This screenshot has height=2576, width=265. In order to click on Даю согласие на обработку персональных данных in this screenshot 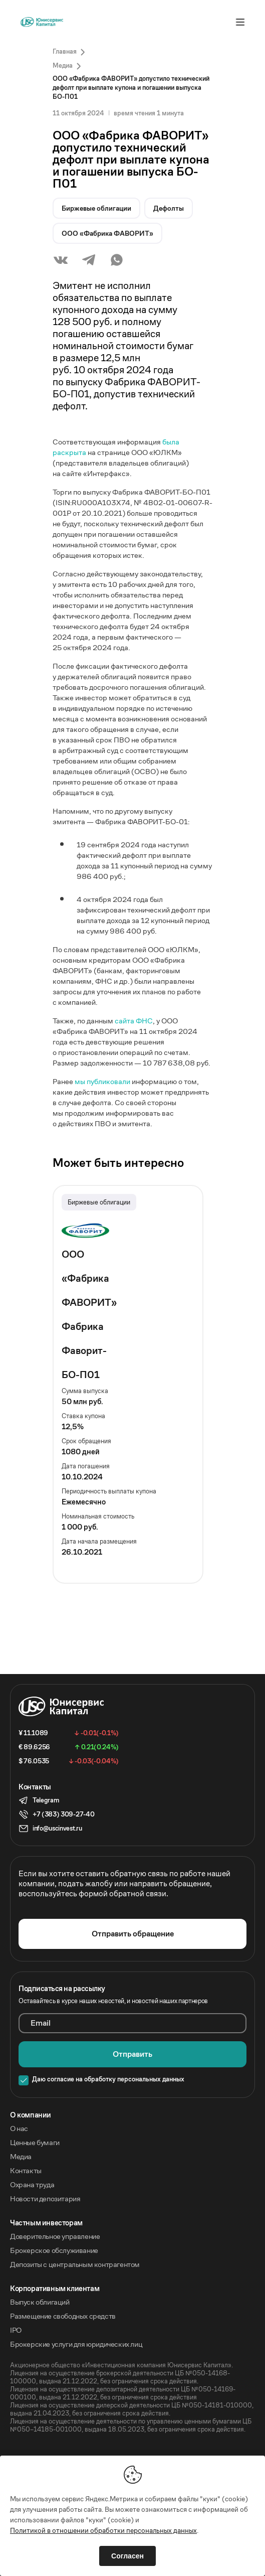, I will do `click(108, 2079)`.